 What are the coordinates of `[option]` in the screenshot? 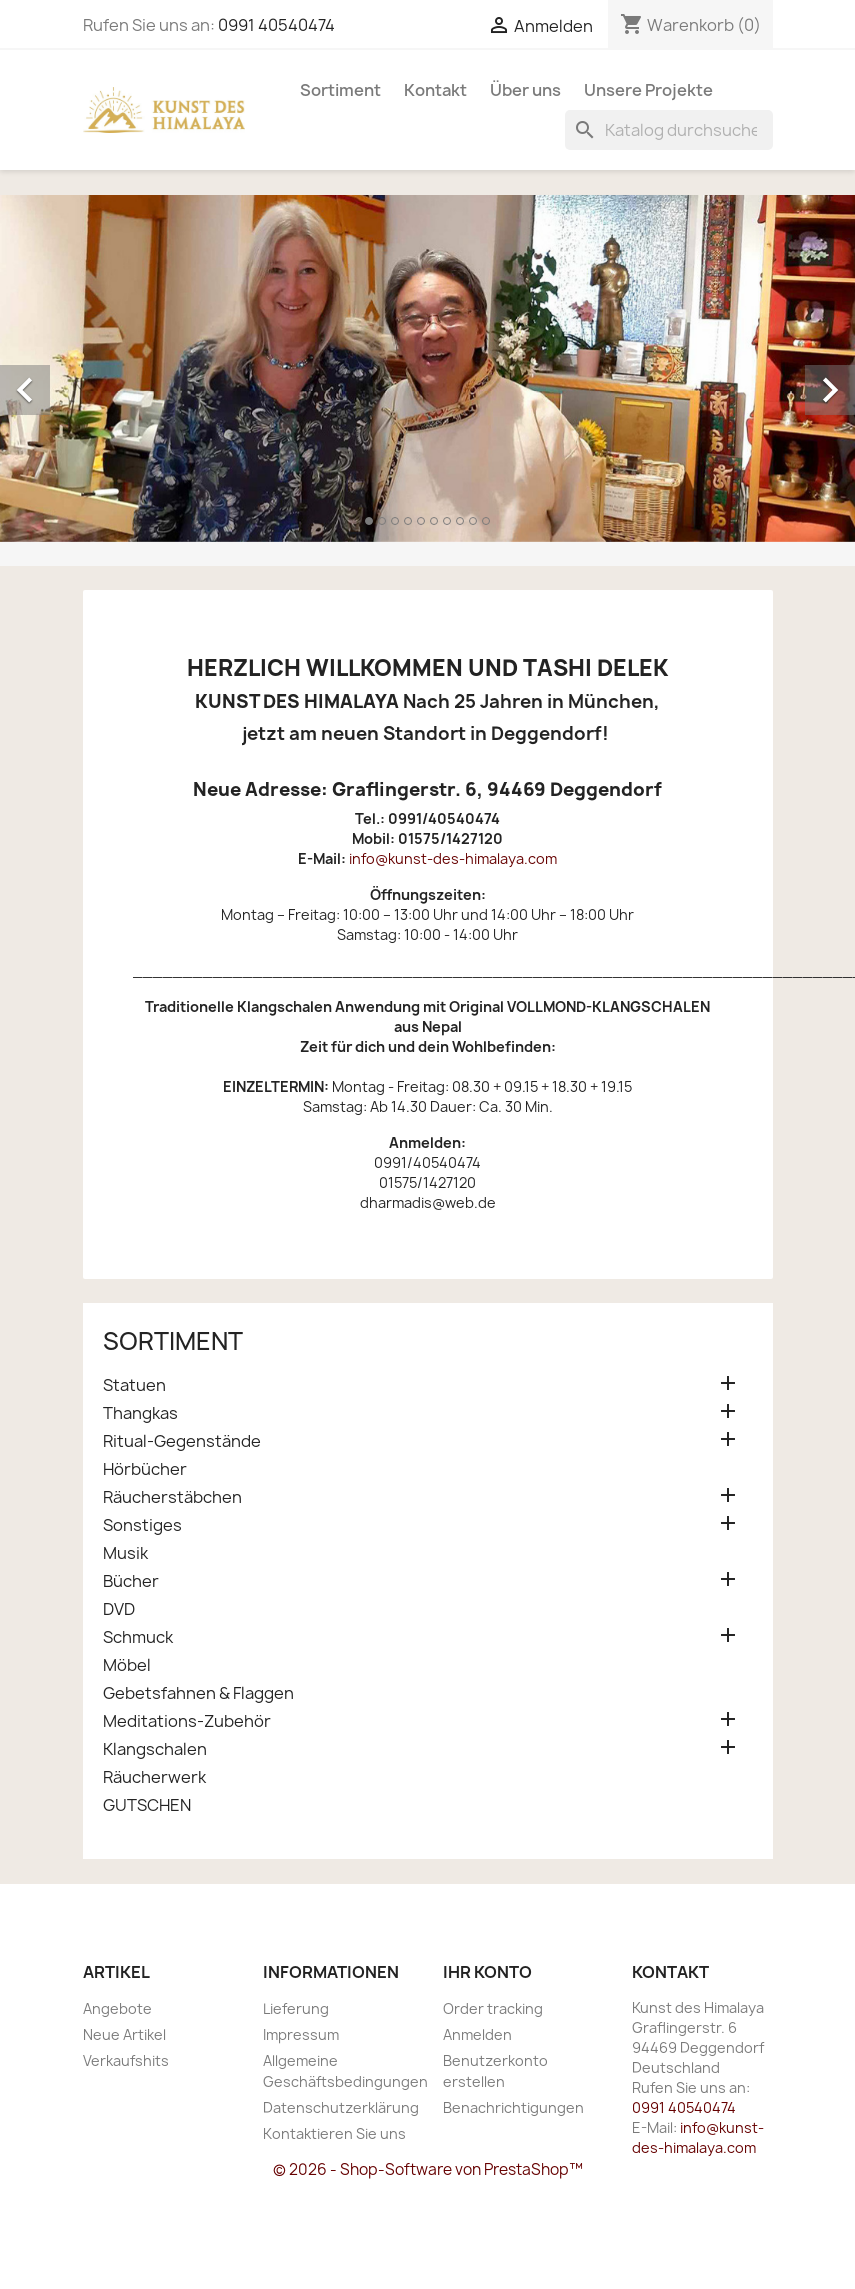 It's located at (427, 368).